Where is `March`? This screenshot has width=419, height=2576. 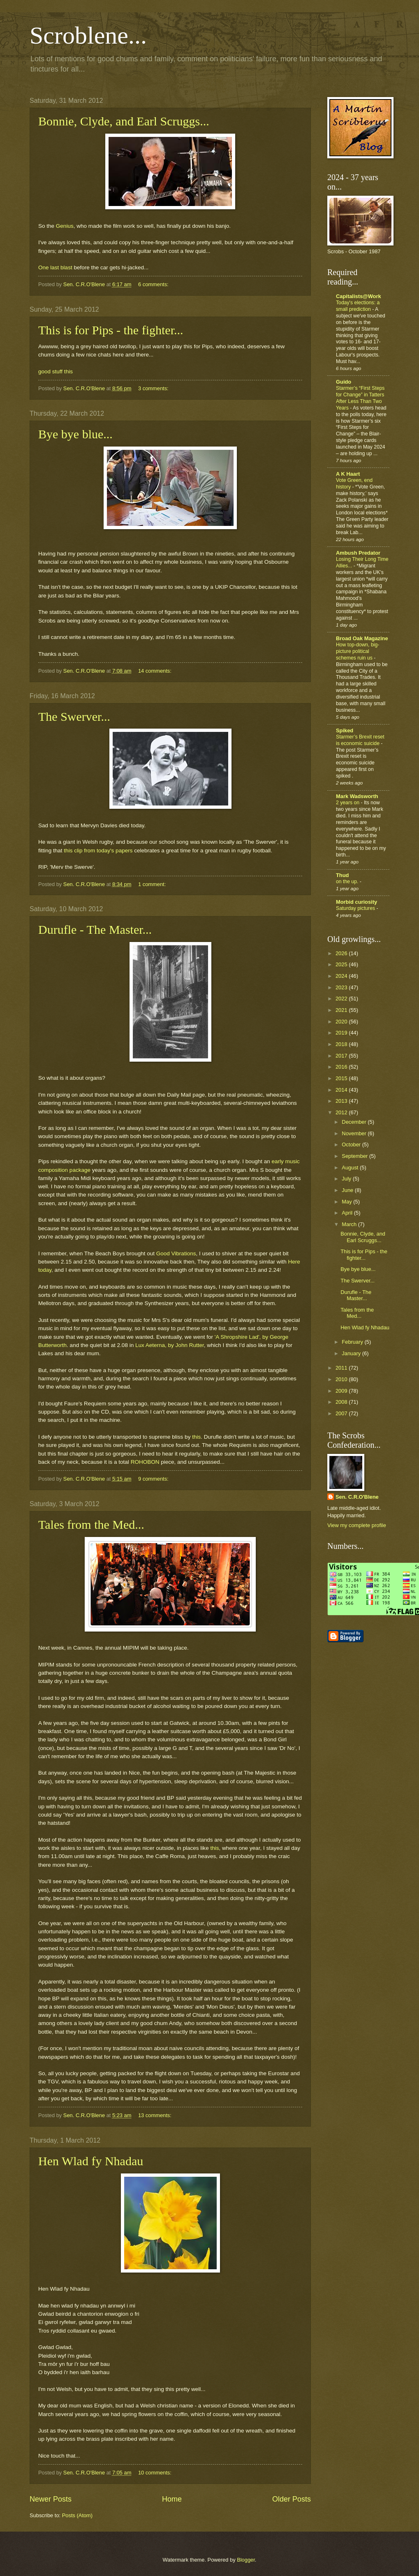 March is located at coordinates (350, 1224).